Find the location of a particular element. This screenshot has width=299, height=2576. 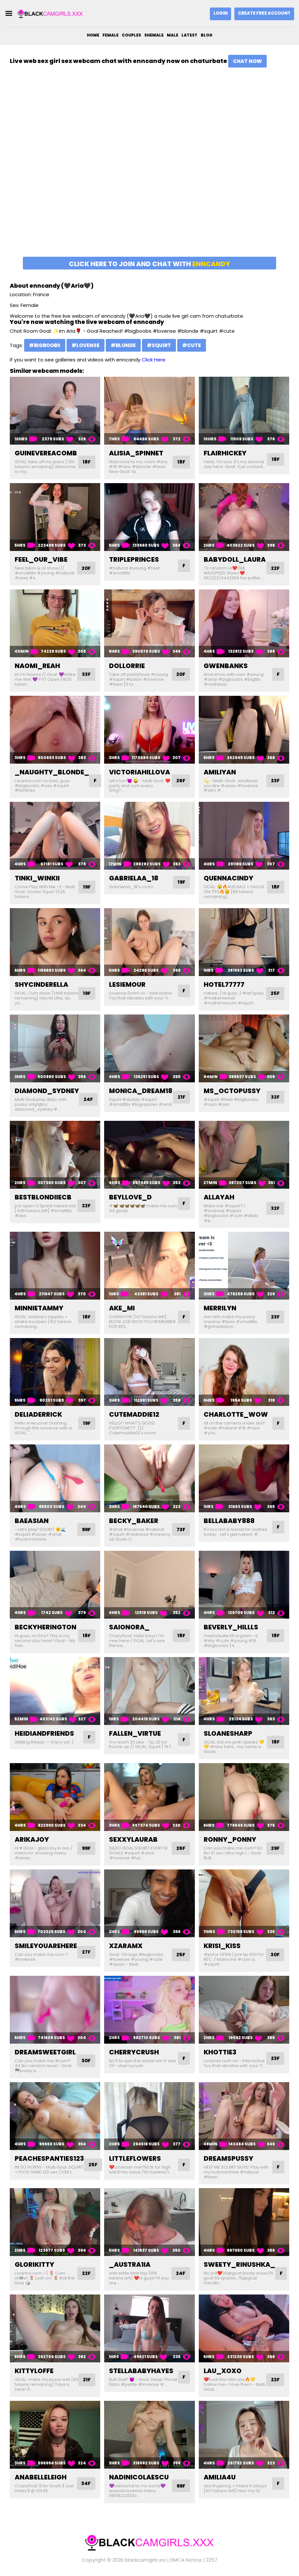

33F is located at coordinates (85, 674).